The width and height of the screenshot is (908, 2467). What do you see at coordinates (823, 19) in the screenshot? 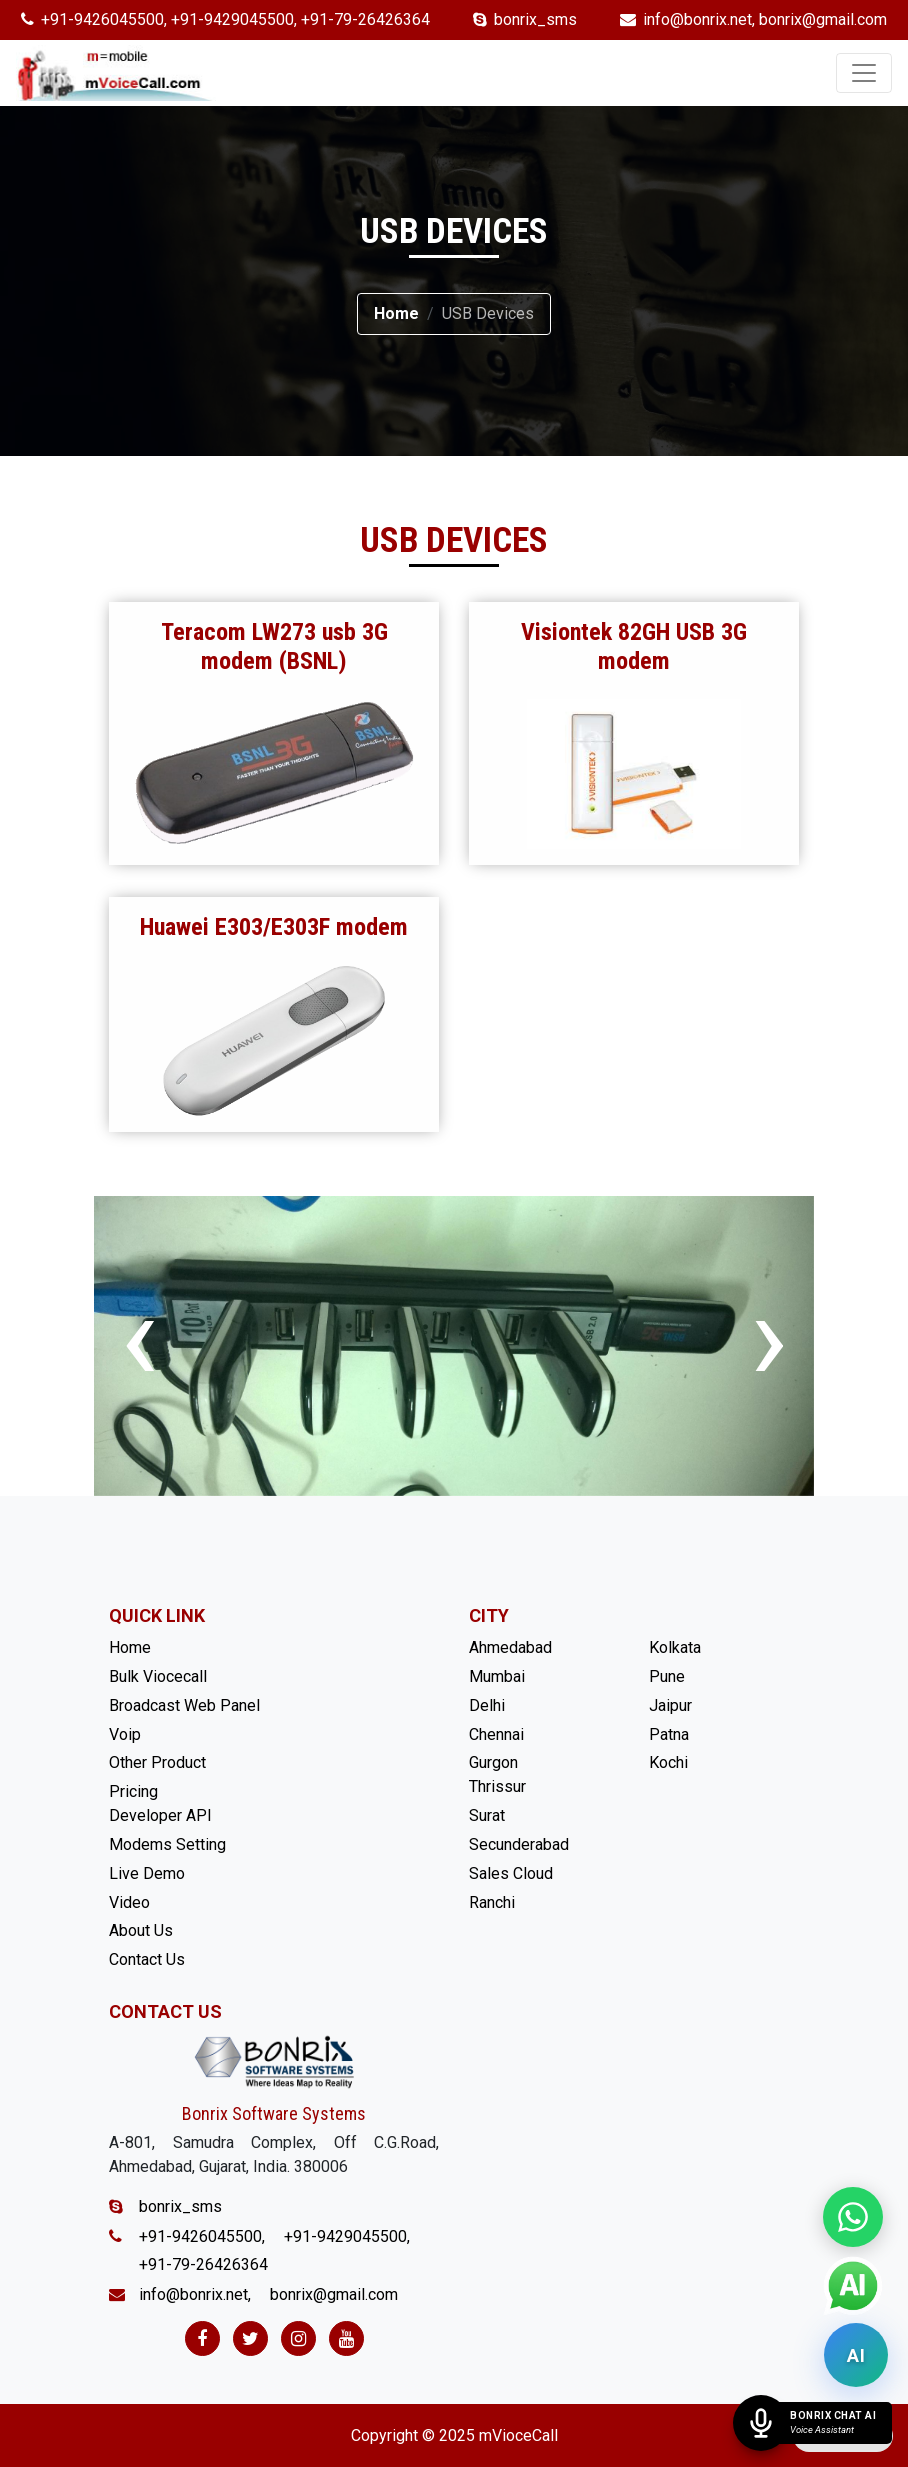
I see `bonrix@gmail.com` at bounding box center [823, 19].